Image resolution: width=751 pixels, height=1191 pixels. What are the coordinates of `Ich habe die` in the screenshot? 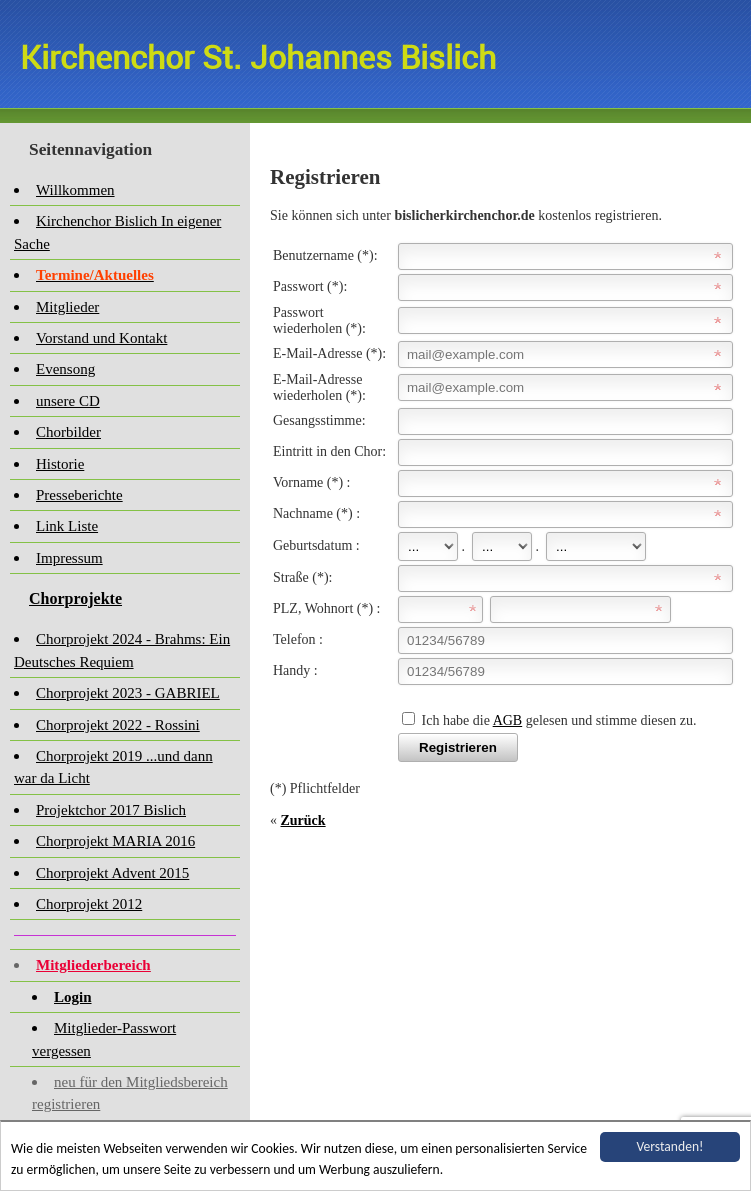 It's located at (457, 720).